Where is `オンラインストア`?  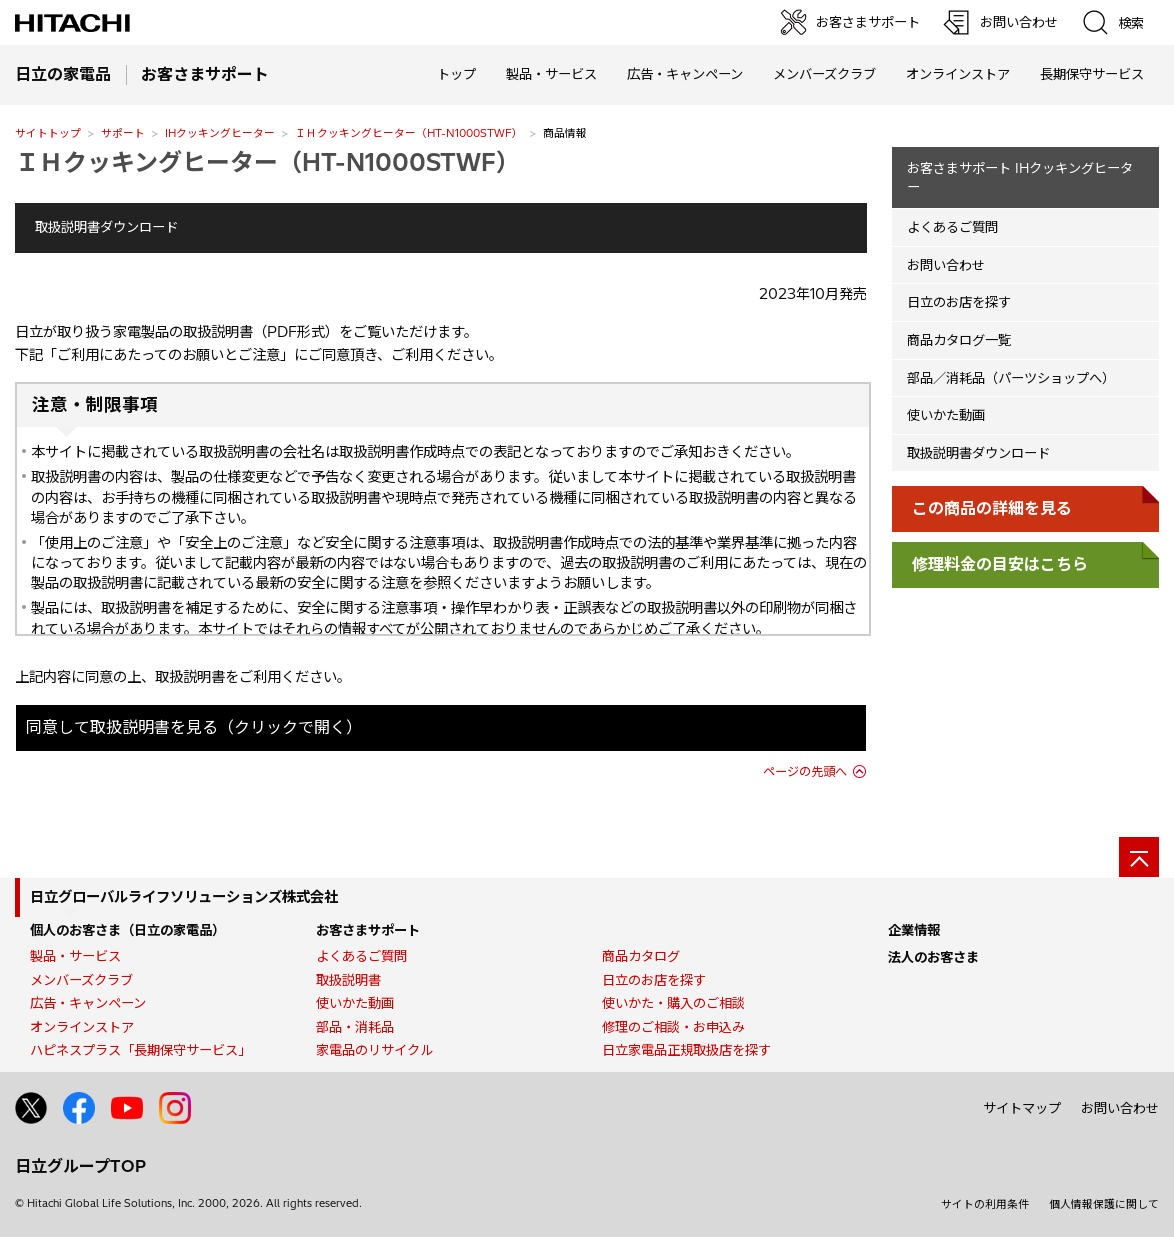 オンラインストア is located at coordinates (958, 74).